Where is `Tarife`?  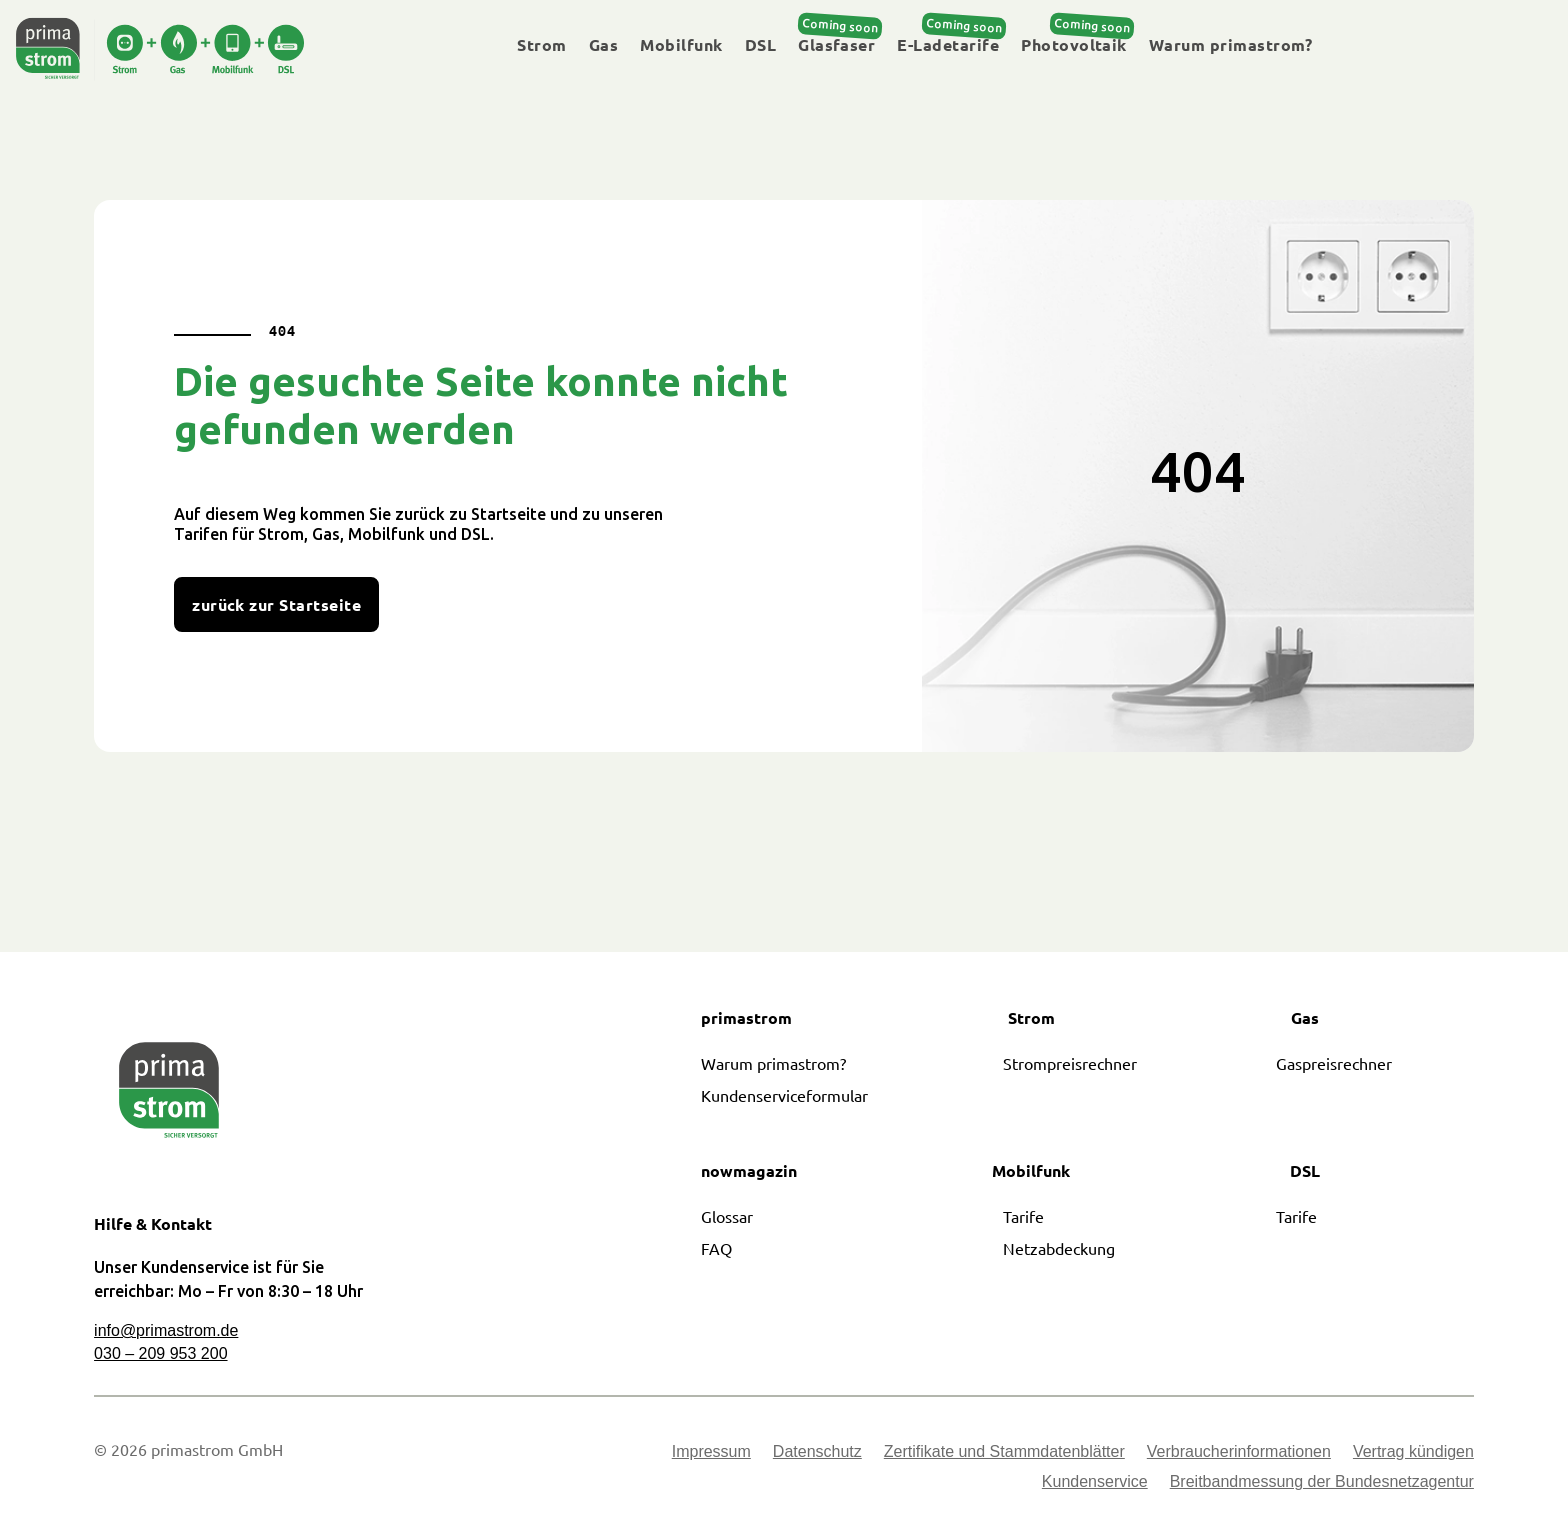
Tarife is located at coordinates (1023, 1216).